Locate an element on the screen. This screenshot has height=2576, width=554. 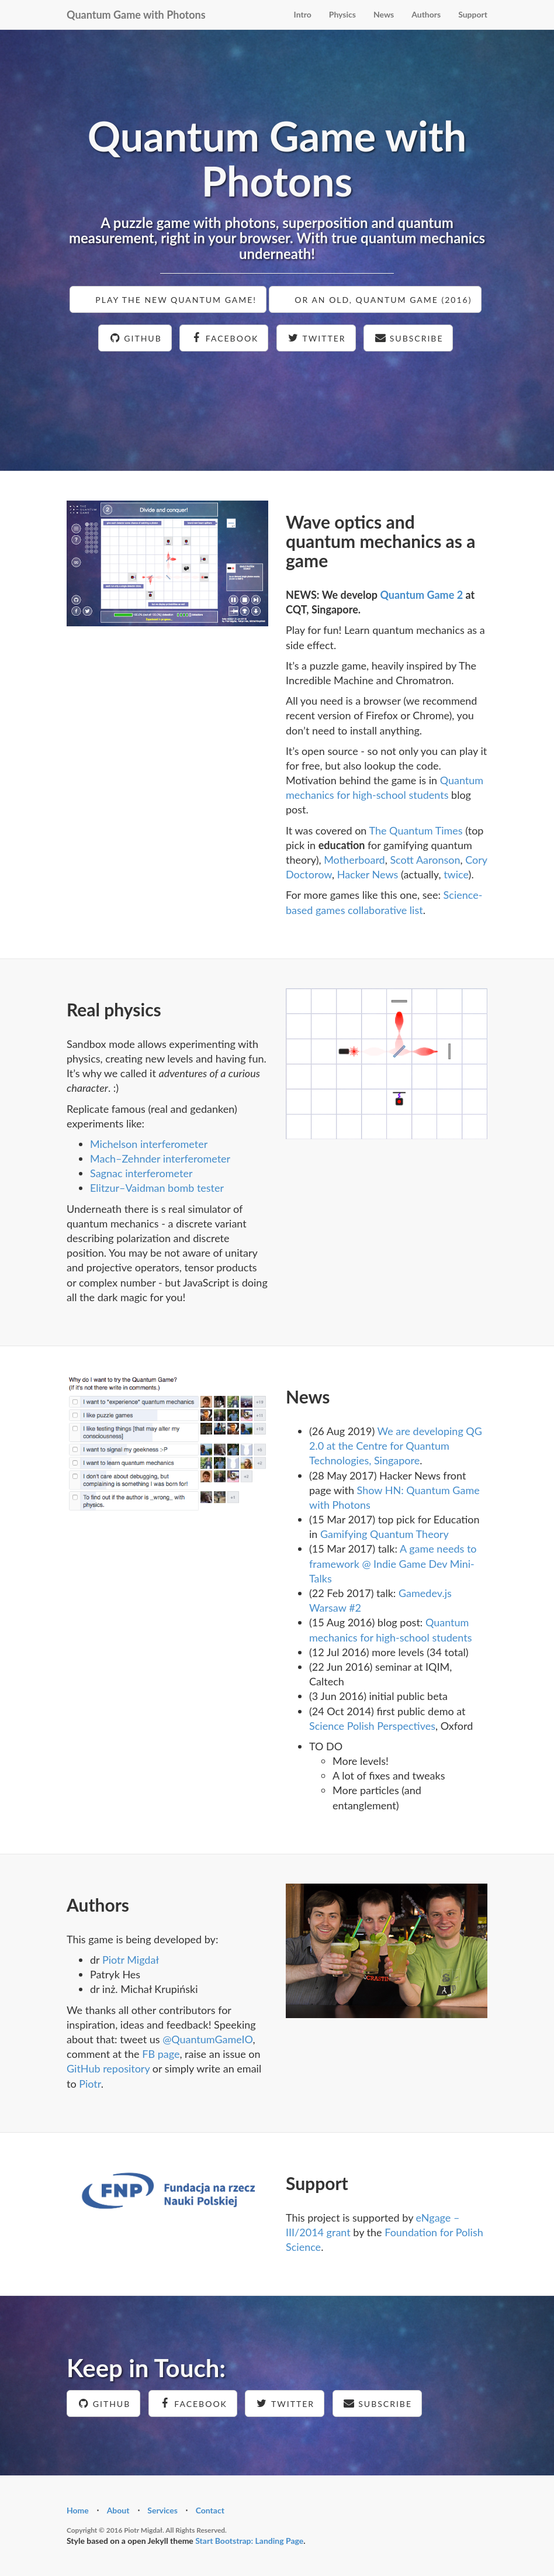
Quantum Game with Photons is located at coordinates (136, 14).